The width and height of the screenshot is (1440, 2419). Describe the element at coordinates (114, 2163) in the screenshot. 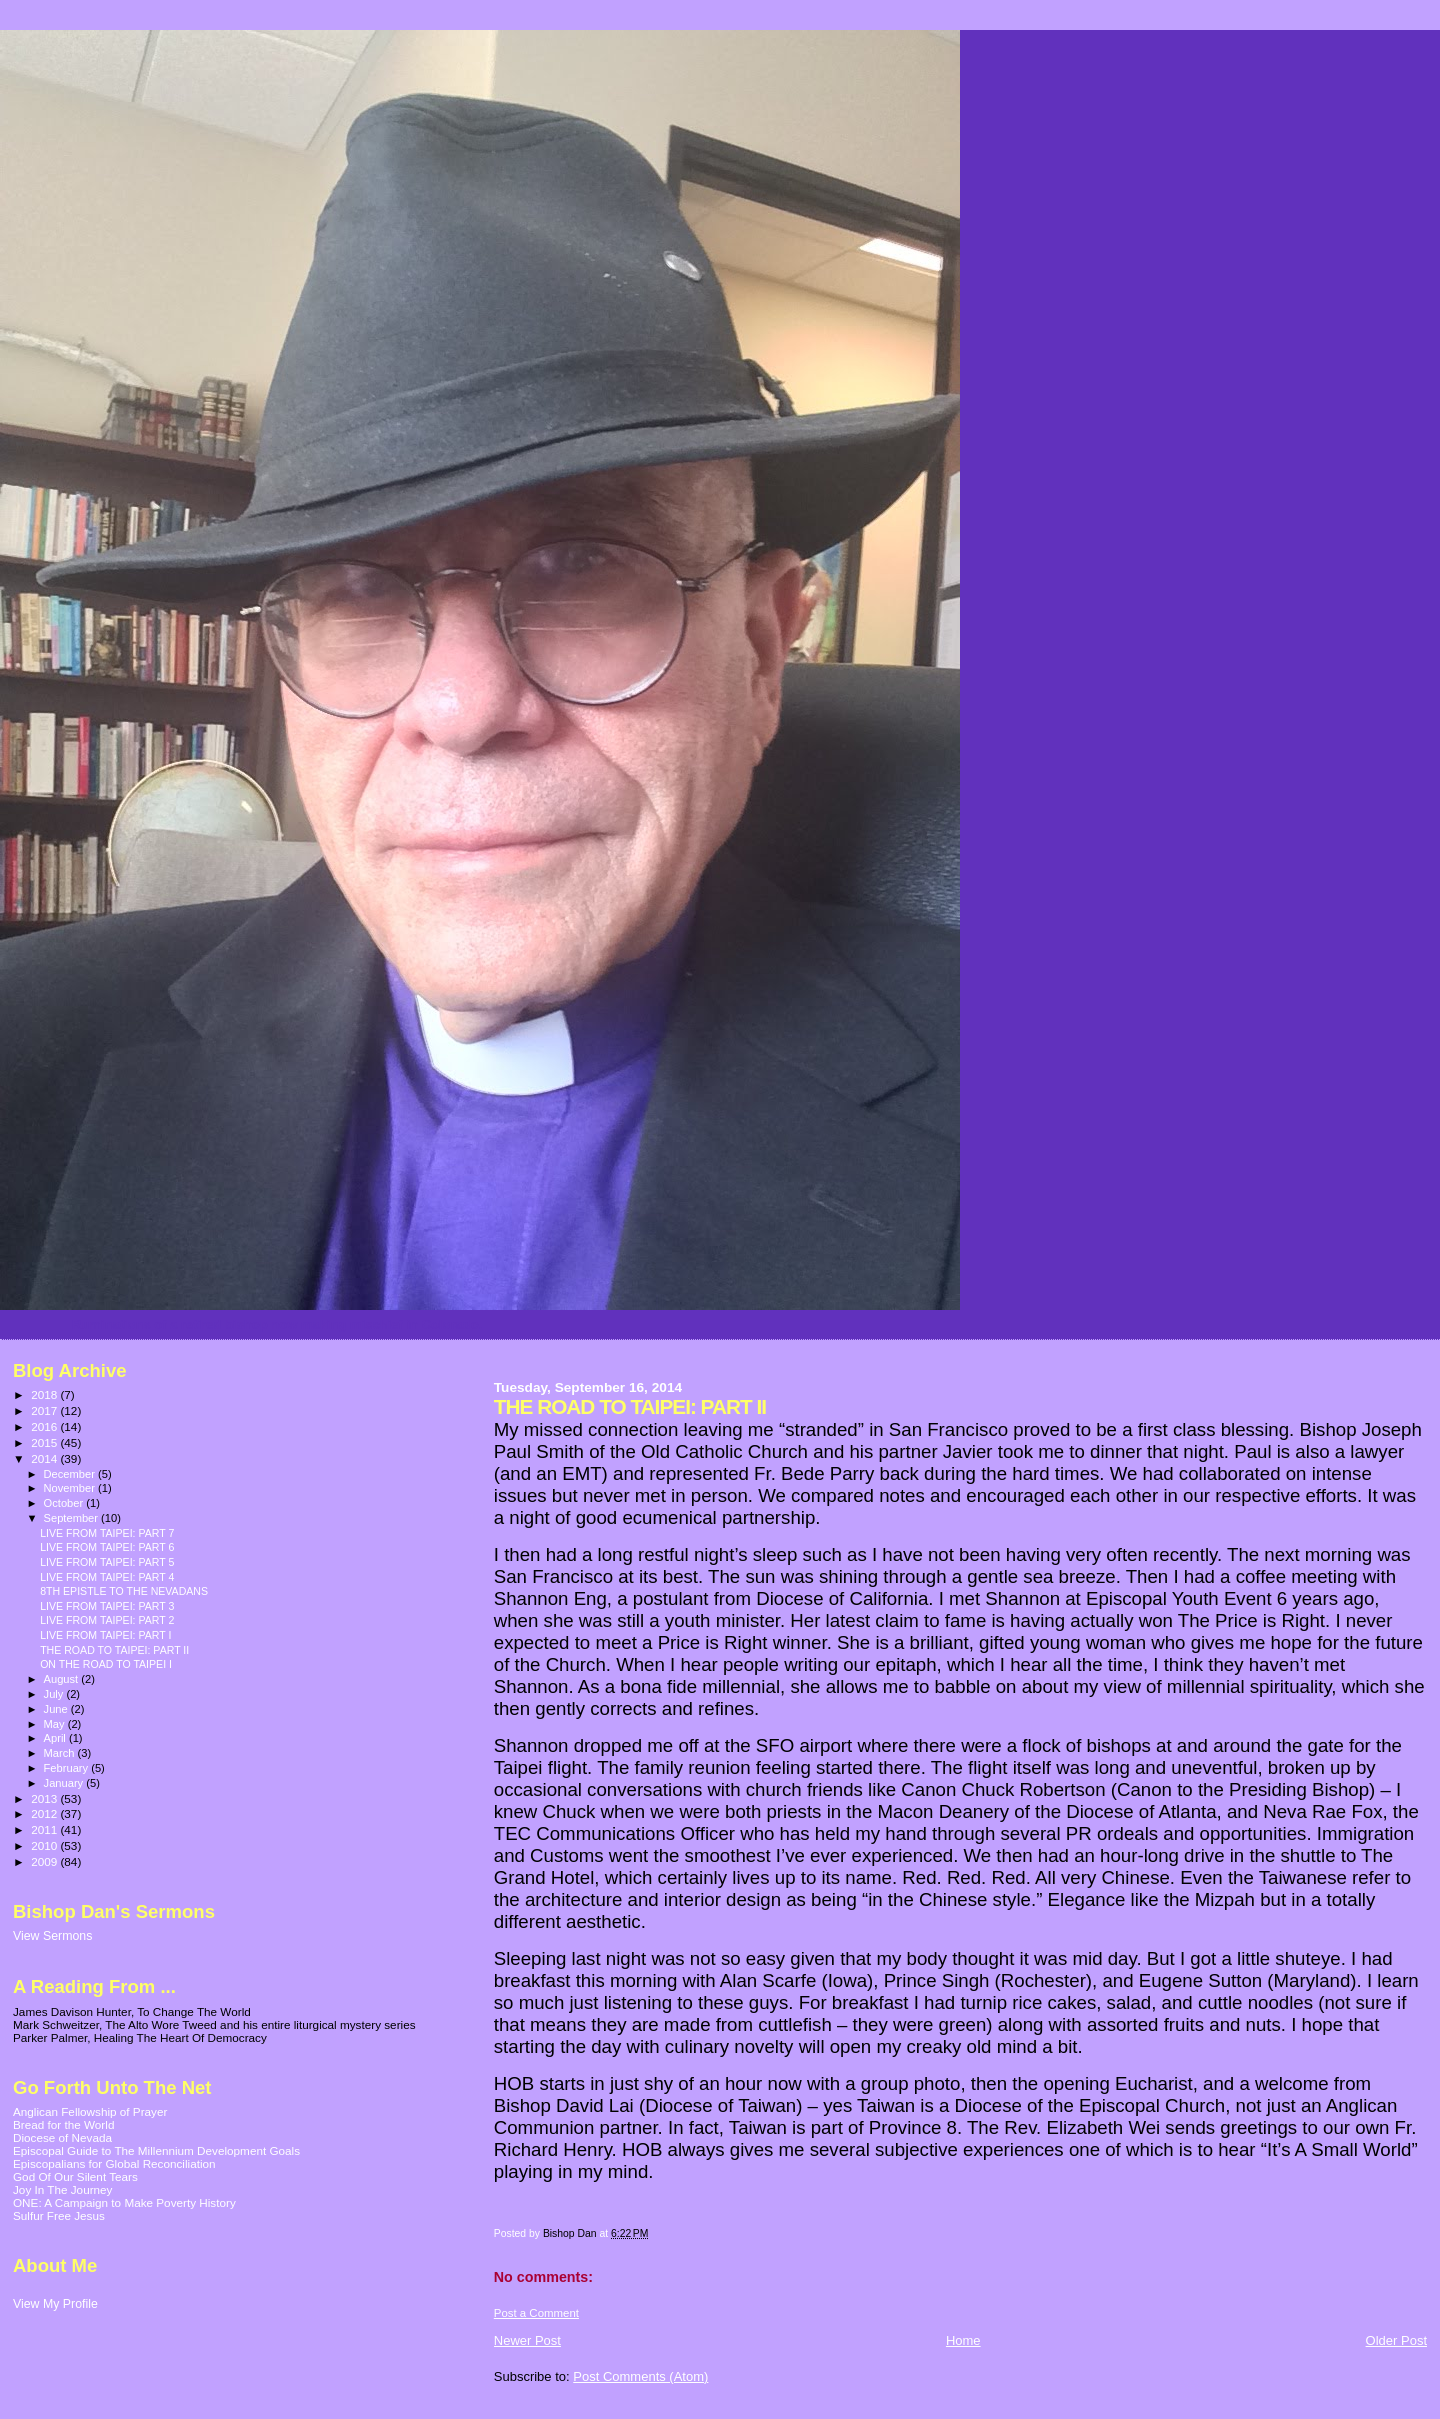

I see `Episcopalians for Global Reconciliation` at that location.